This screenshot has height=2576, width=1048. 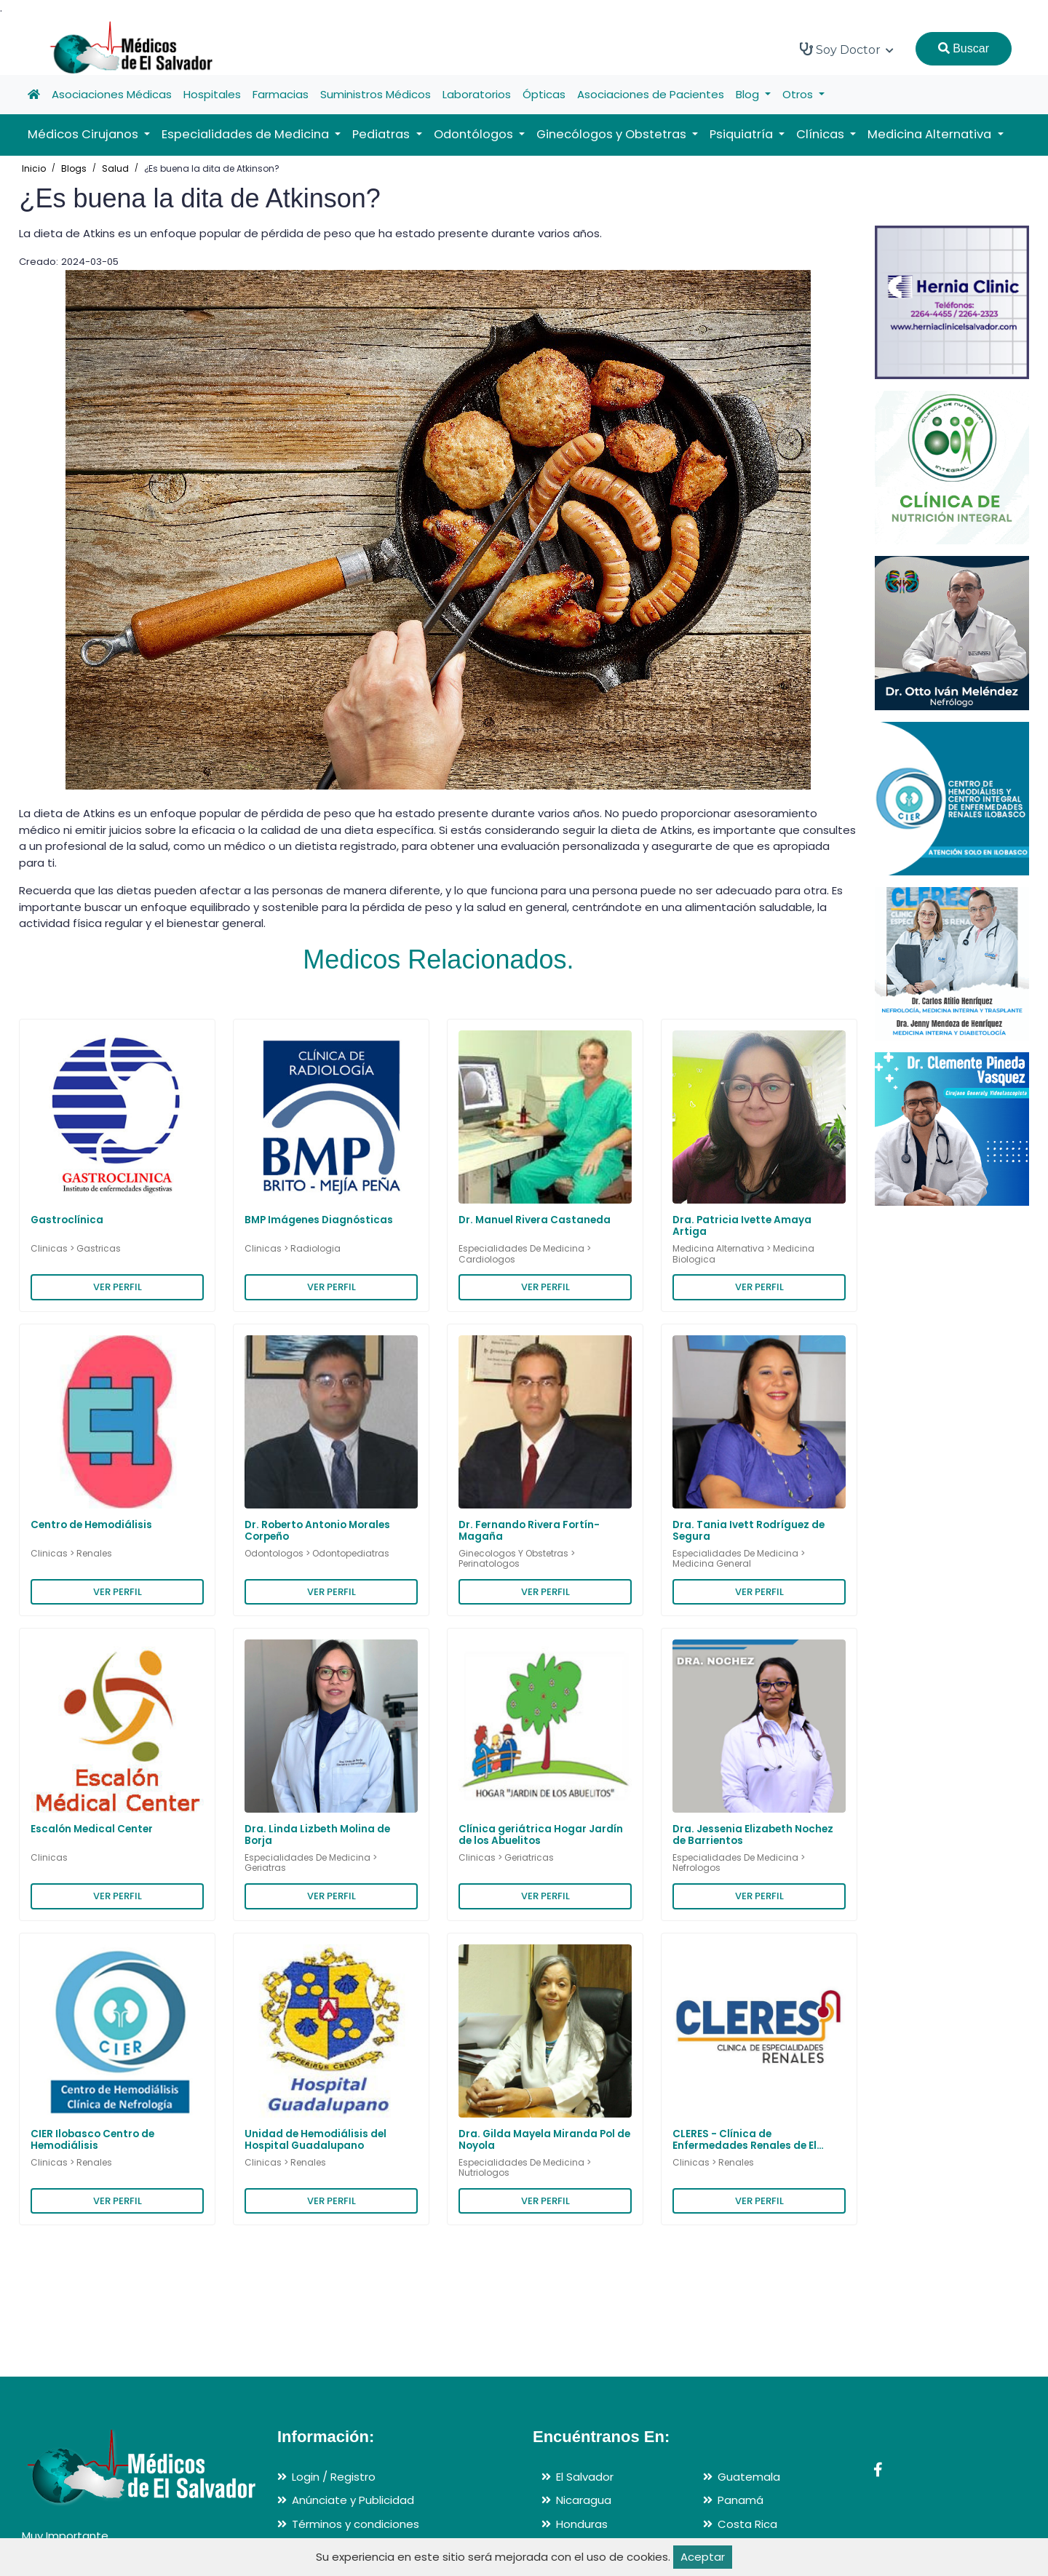 What do you see at coordinates (544, 94) in the screenshot?
I see `Ópticas` at bounding box center [544, 94].